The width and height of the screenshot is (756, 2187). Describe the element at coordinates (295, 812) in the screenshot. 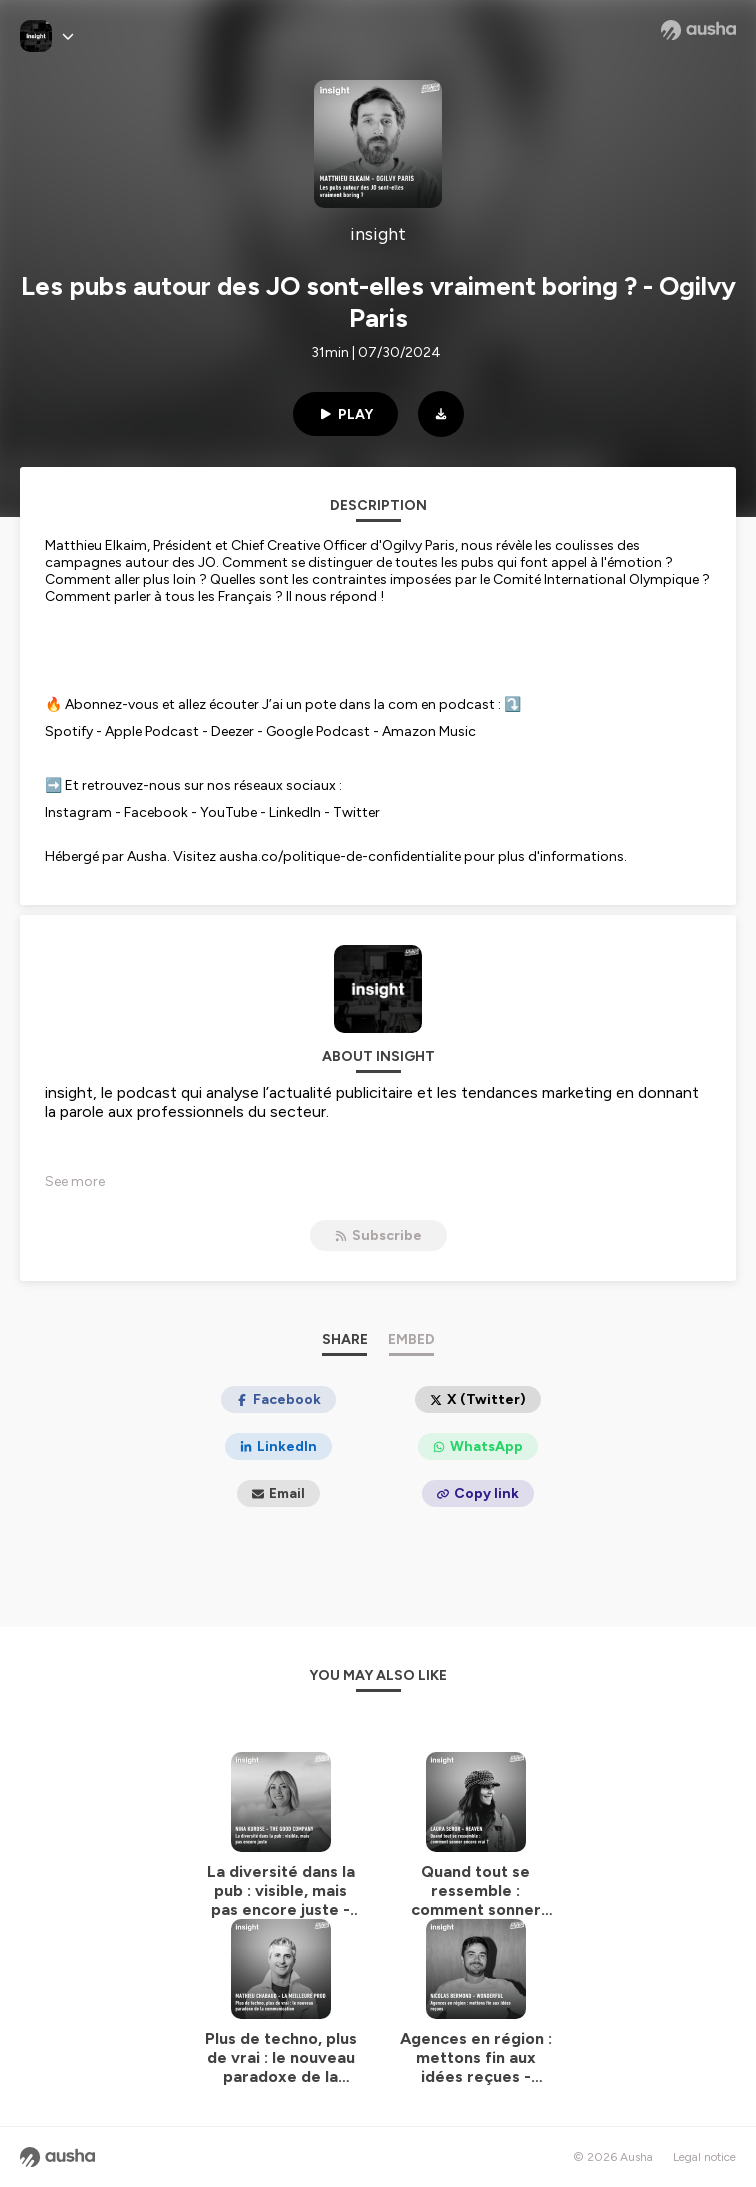

I see `LinkedIn` at that location.